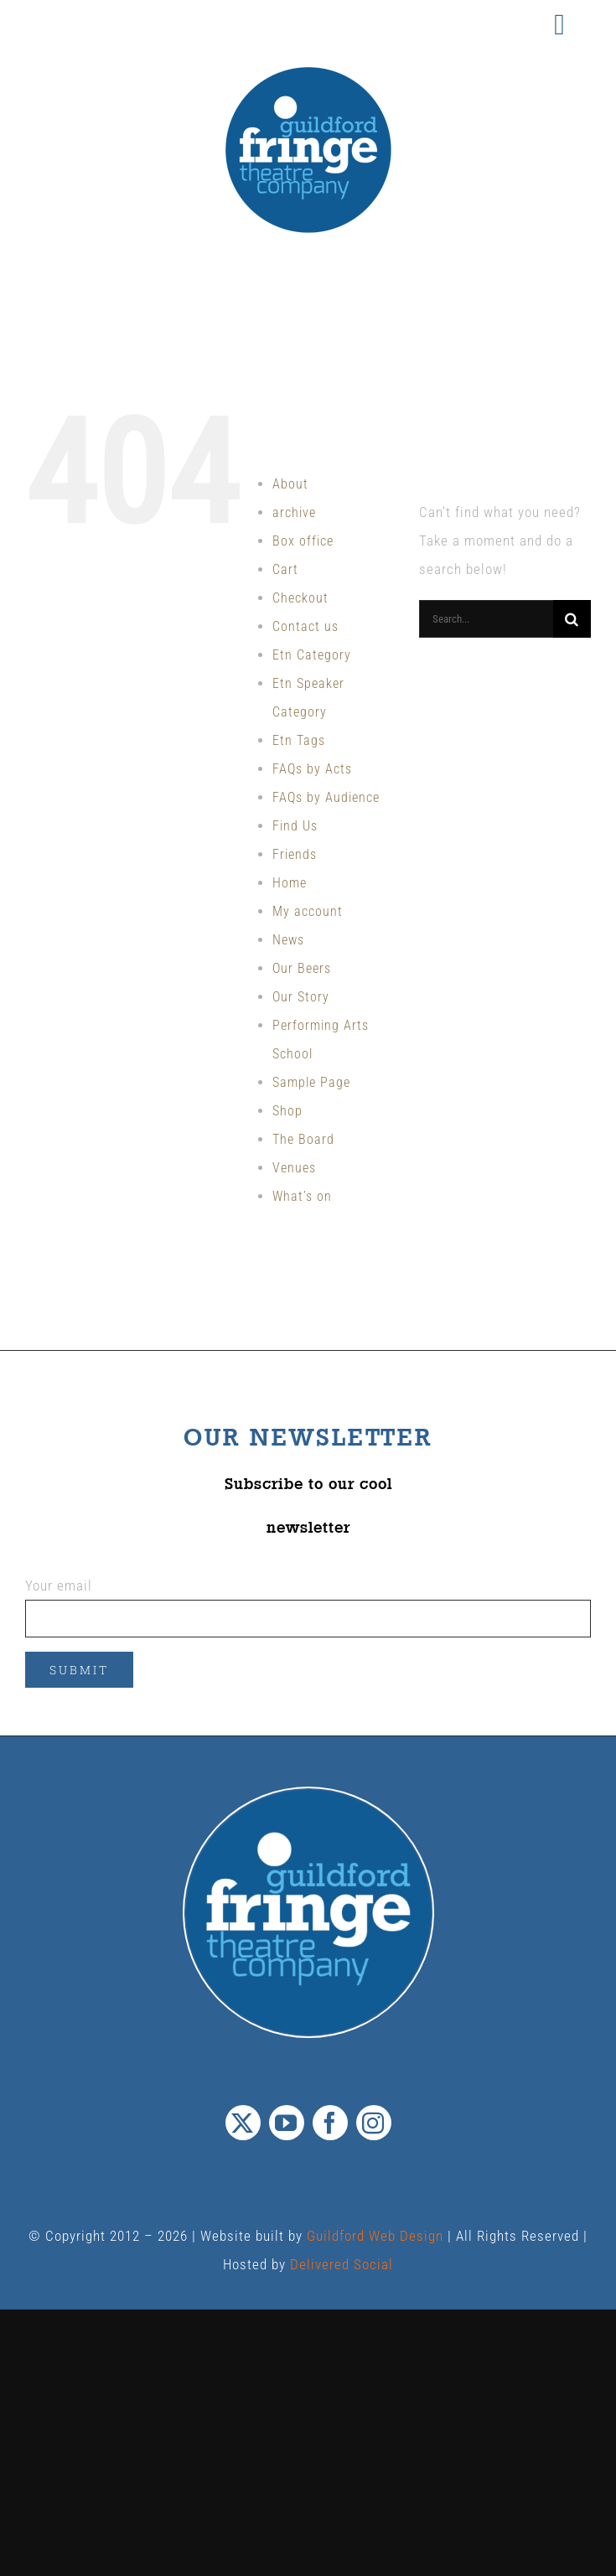 Image resolution: width=616 pixels, height=2576 pixels. Describe the element at coordinates (286, 2122) in the screenshot. I see `[youtube]` at that location.